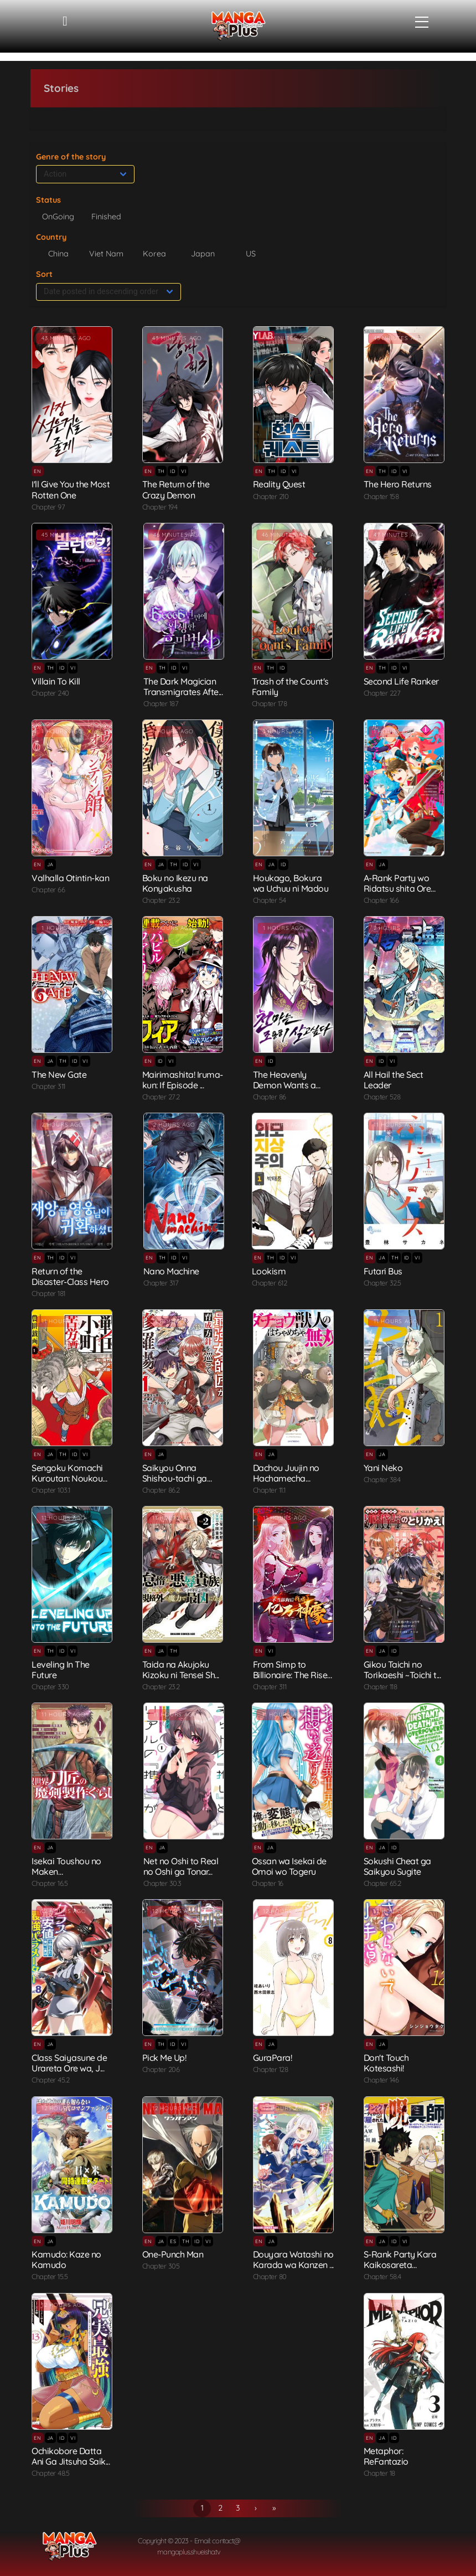  What do you see at coordinates (69, 2063) in the screenshot?
I see `Class Saiyasune de Urareta Ore wa, J...` at bounding box center [69, 2063].